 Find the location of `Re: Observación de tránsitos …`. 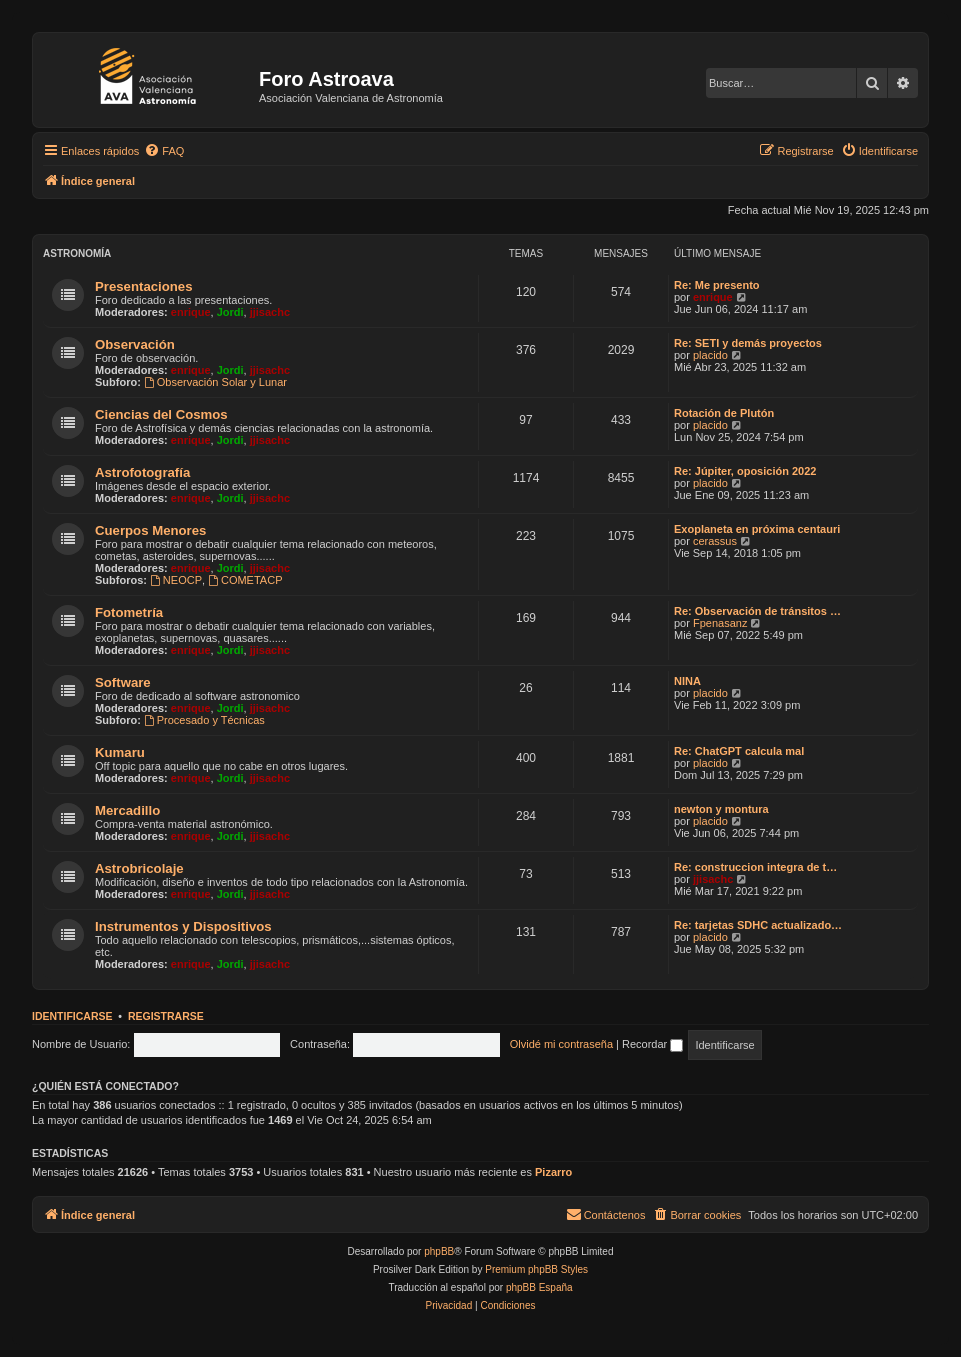

Re: Observación de tránsitos … is located at coordinates (757, 611).